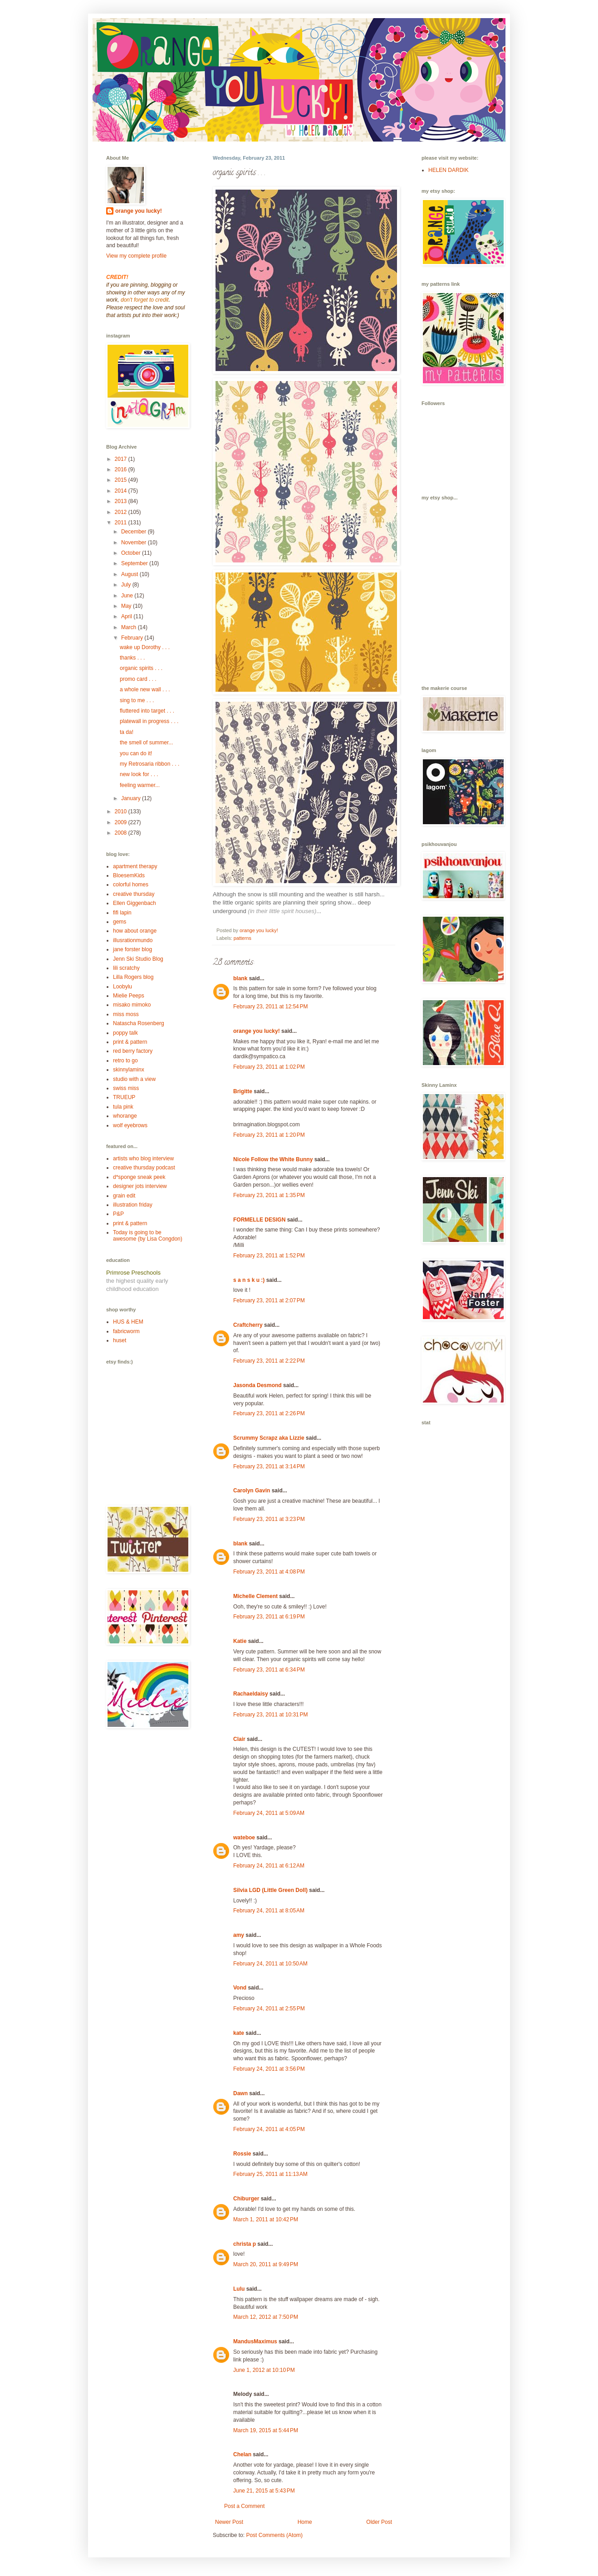 This screenshot has width=598, height=2576. Describe the element at coordinates (131, 798) in the screenshot. I see `January` at that location.